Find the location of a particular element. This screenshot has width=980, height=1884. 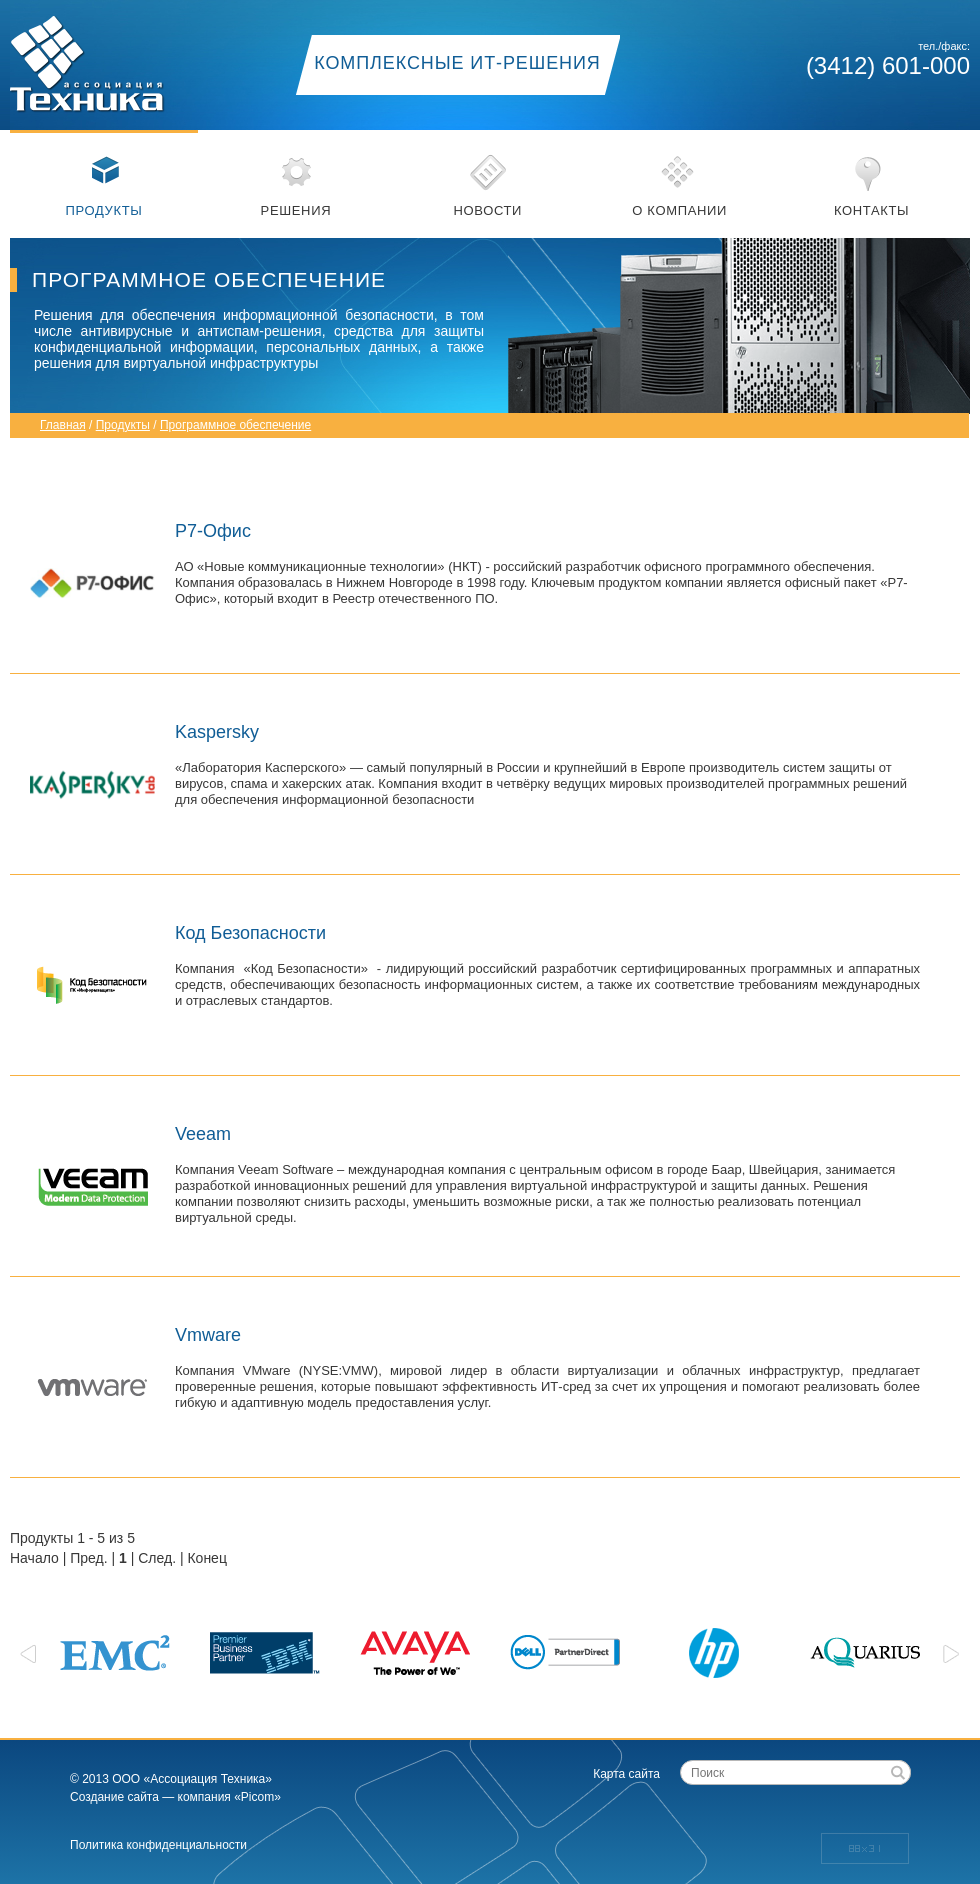

Vmware is located at coordinates (208, 1335).